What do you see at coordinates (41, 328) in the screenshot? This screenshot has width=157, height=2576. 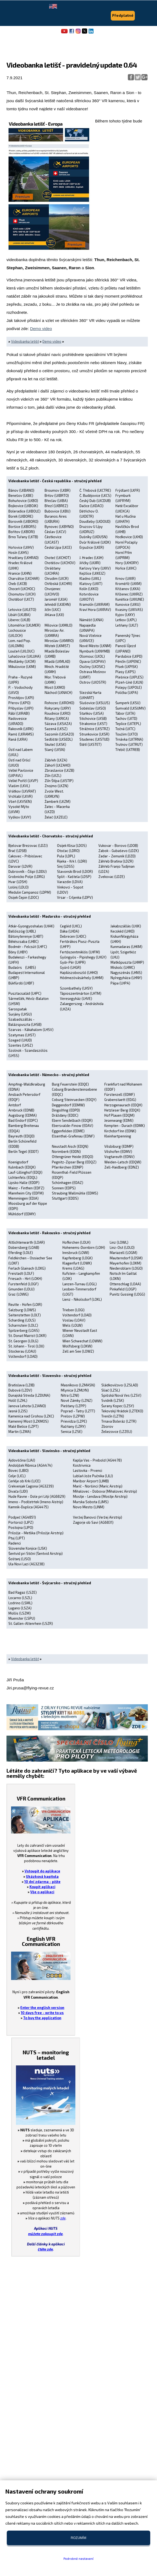 I see `Demo video` at bounding box center [41, 328].